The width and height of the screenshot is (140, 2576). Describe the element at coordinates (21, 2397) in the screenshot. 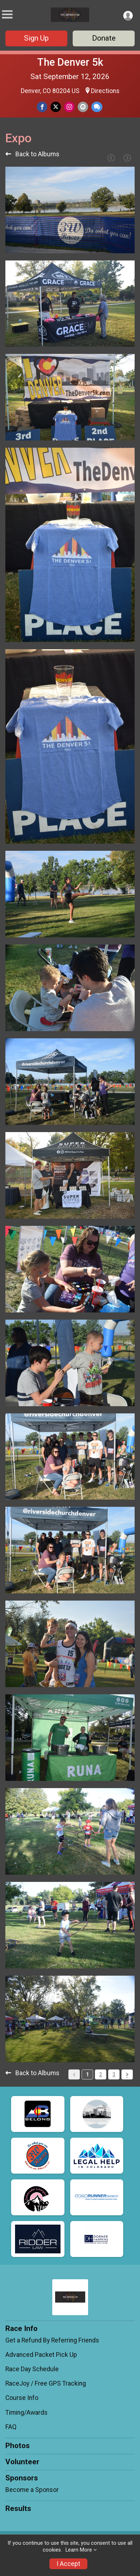

I see `Course Info` at that location.